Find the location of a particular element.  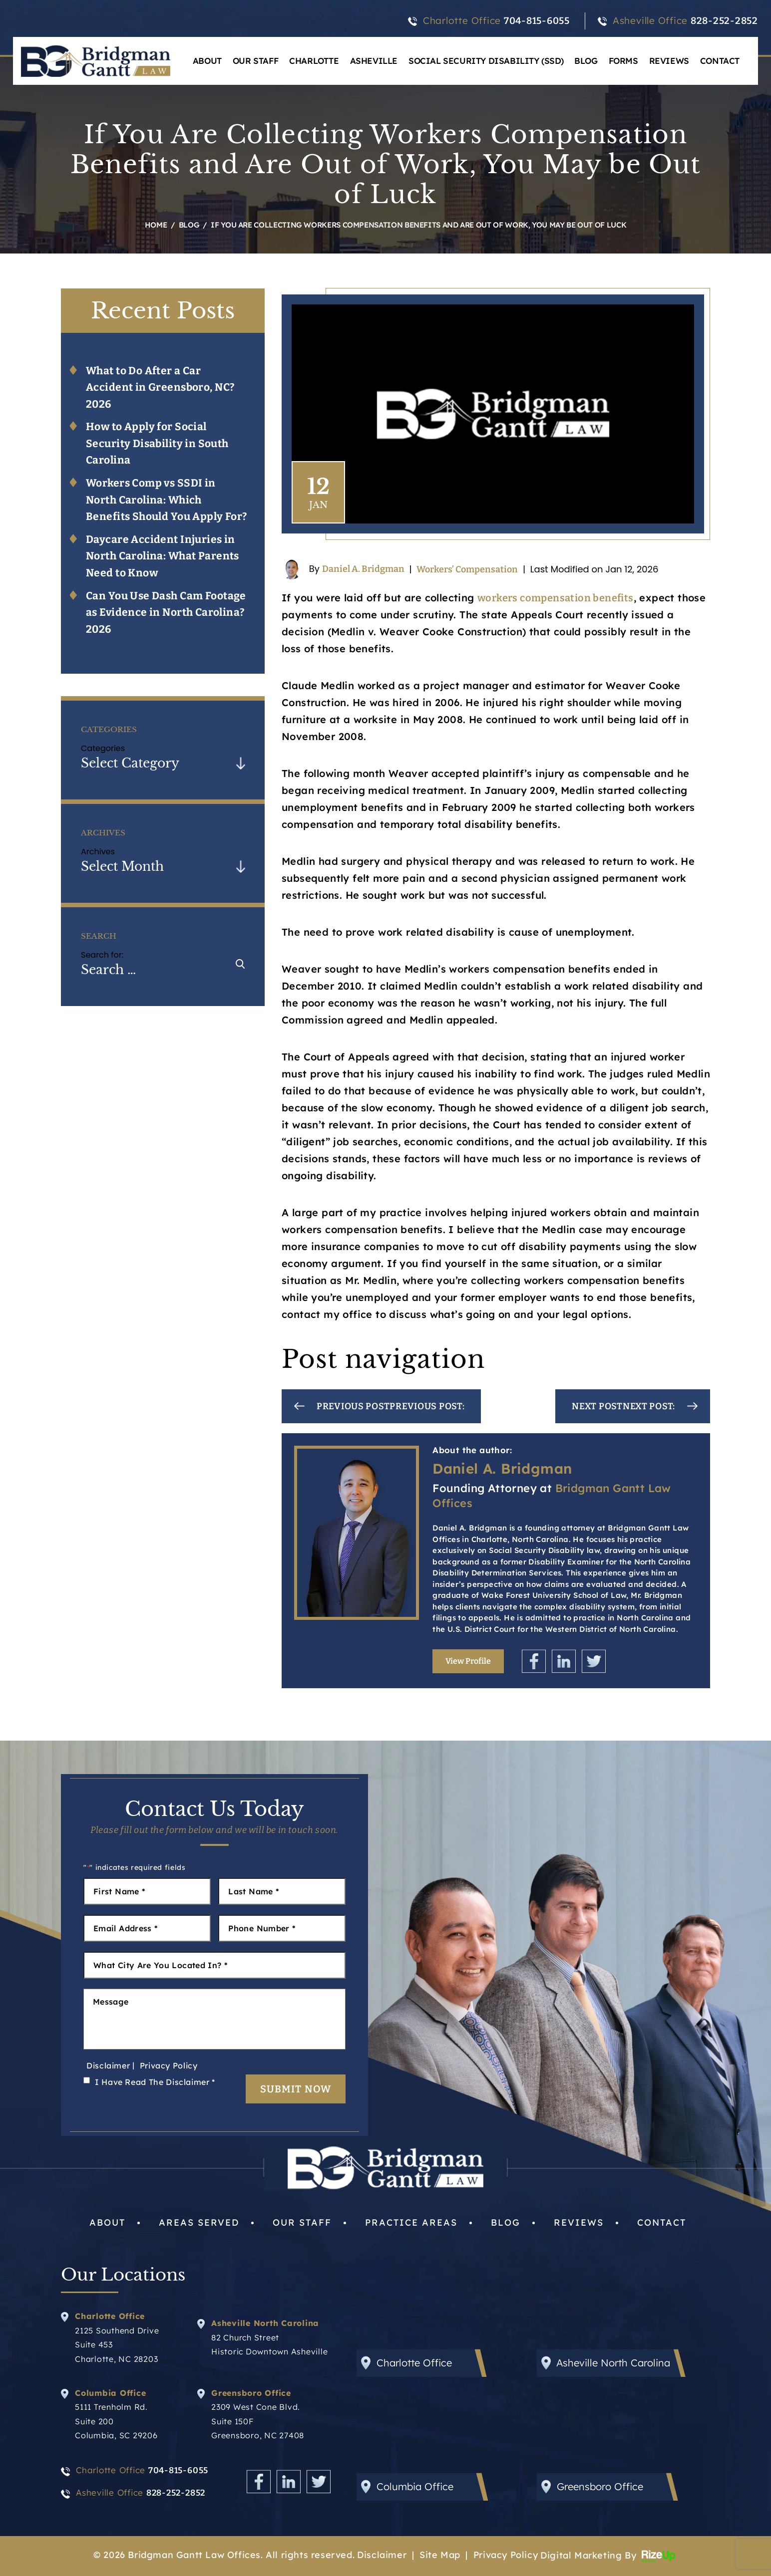

Forms is located at coordinates (623, 60).